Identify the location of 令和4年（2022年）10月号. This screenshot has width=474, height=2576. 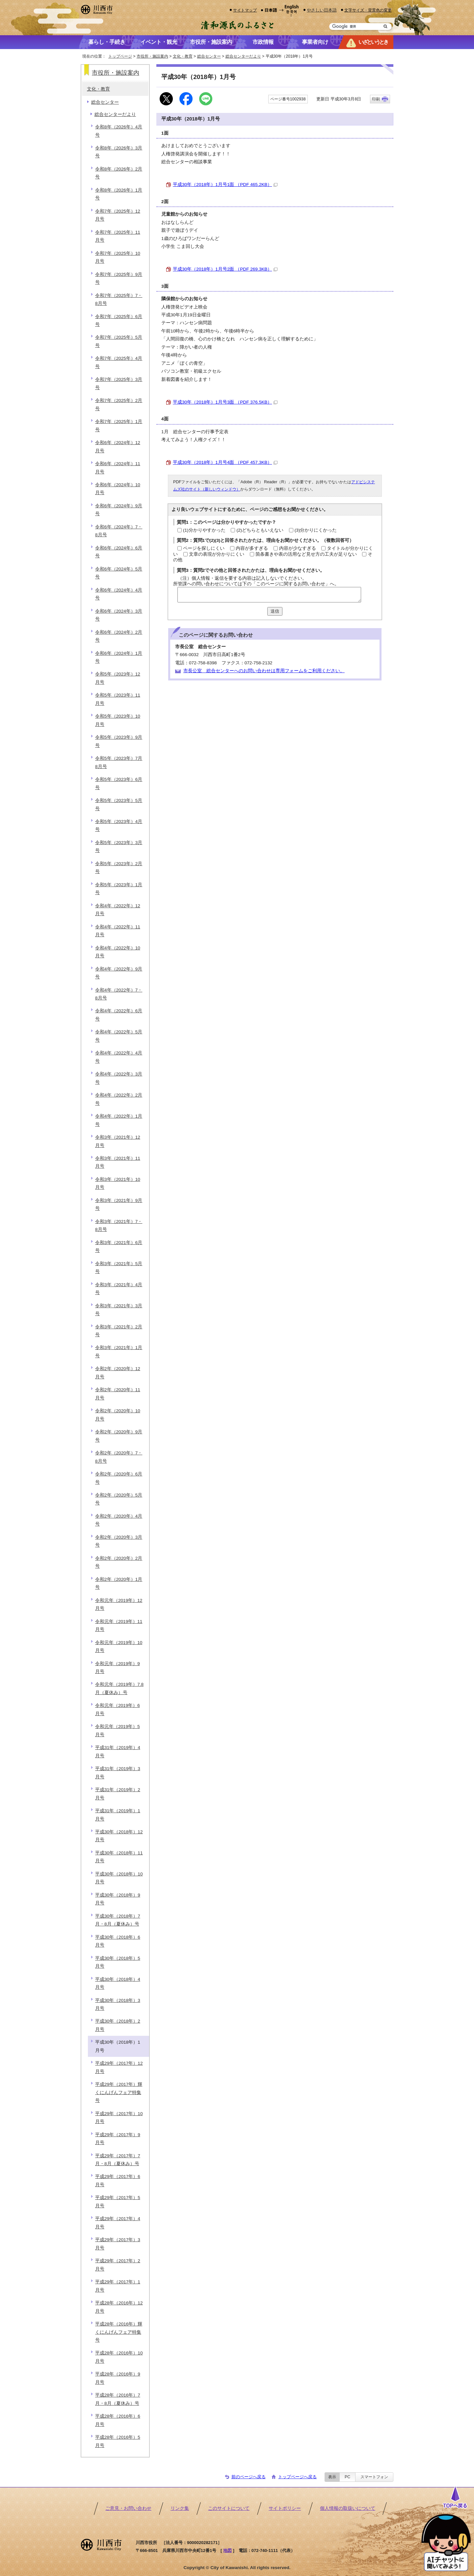
(117, 951).